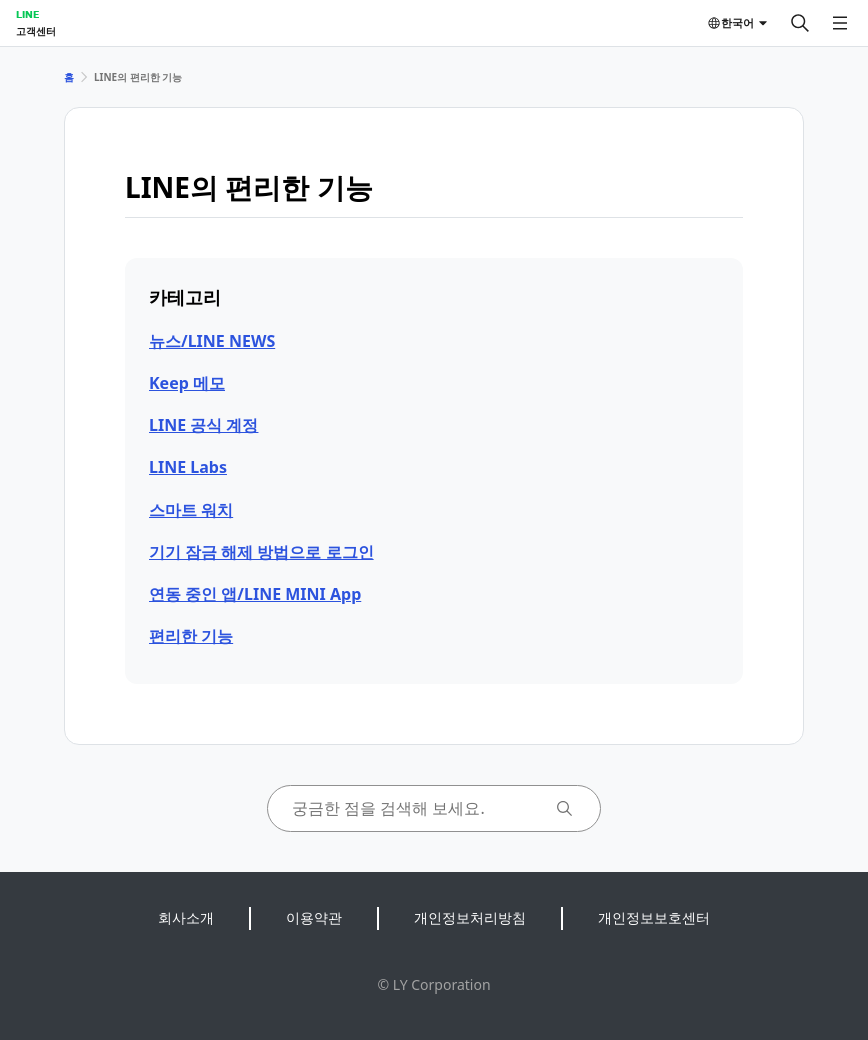 The height and width of the screenshot is (1040, 868). What do you see at coordinates (255, 594) in the screenshot?
I see `연동 중인 앱/LINE MINI App` at bounding box center [255, 594].